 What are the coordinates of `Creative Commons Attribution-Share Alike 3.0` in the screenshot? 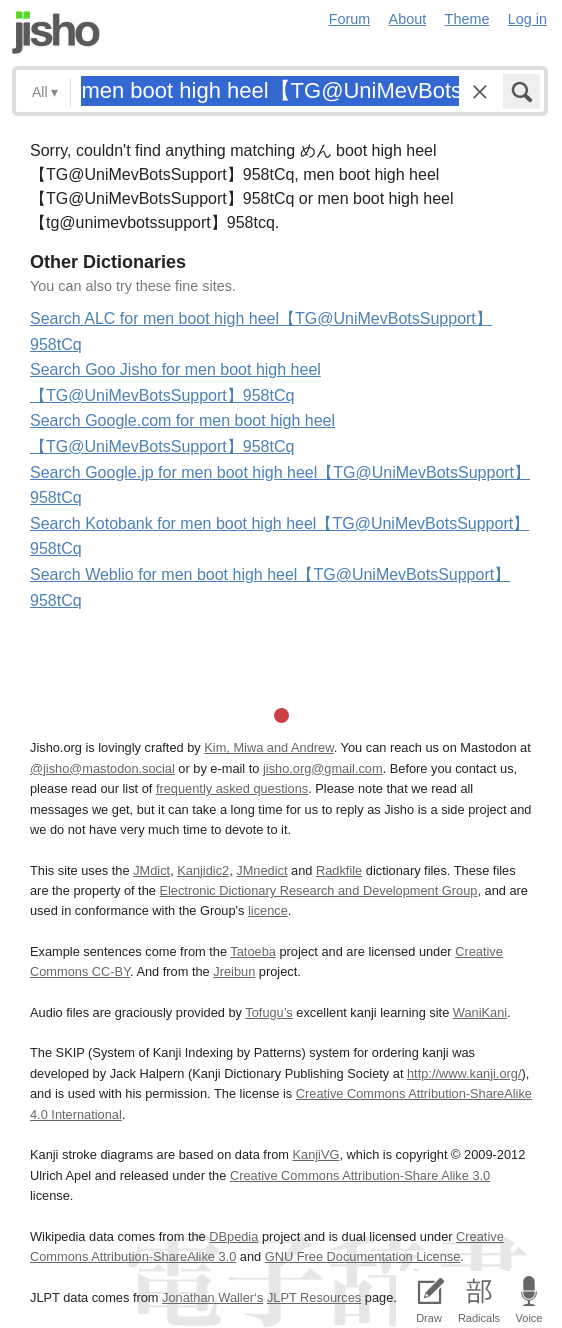 It's located at (360, 1175).